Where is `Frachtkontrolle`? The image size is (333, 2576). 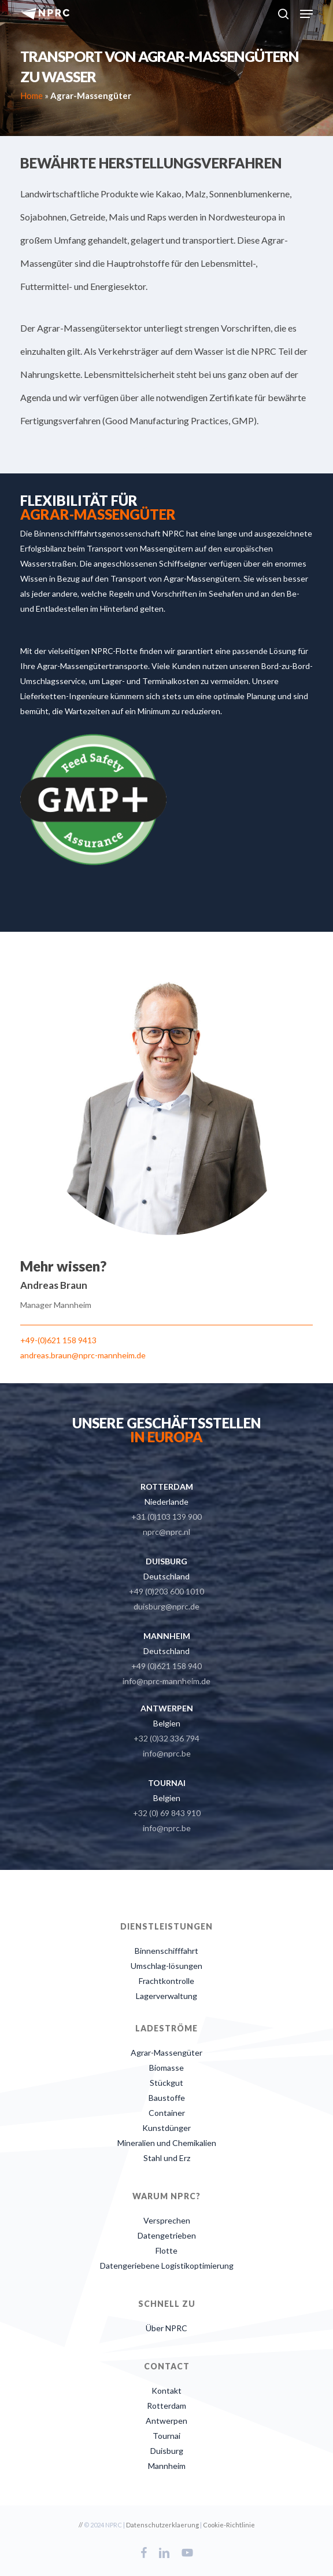
Frachtkontrolle is located at coordinates (166, 1981).